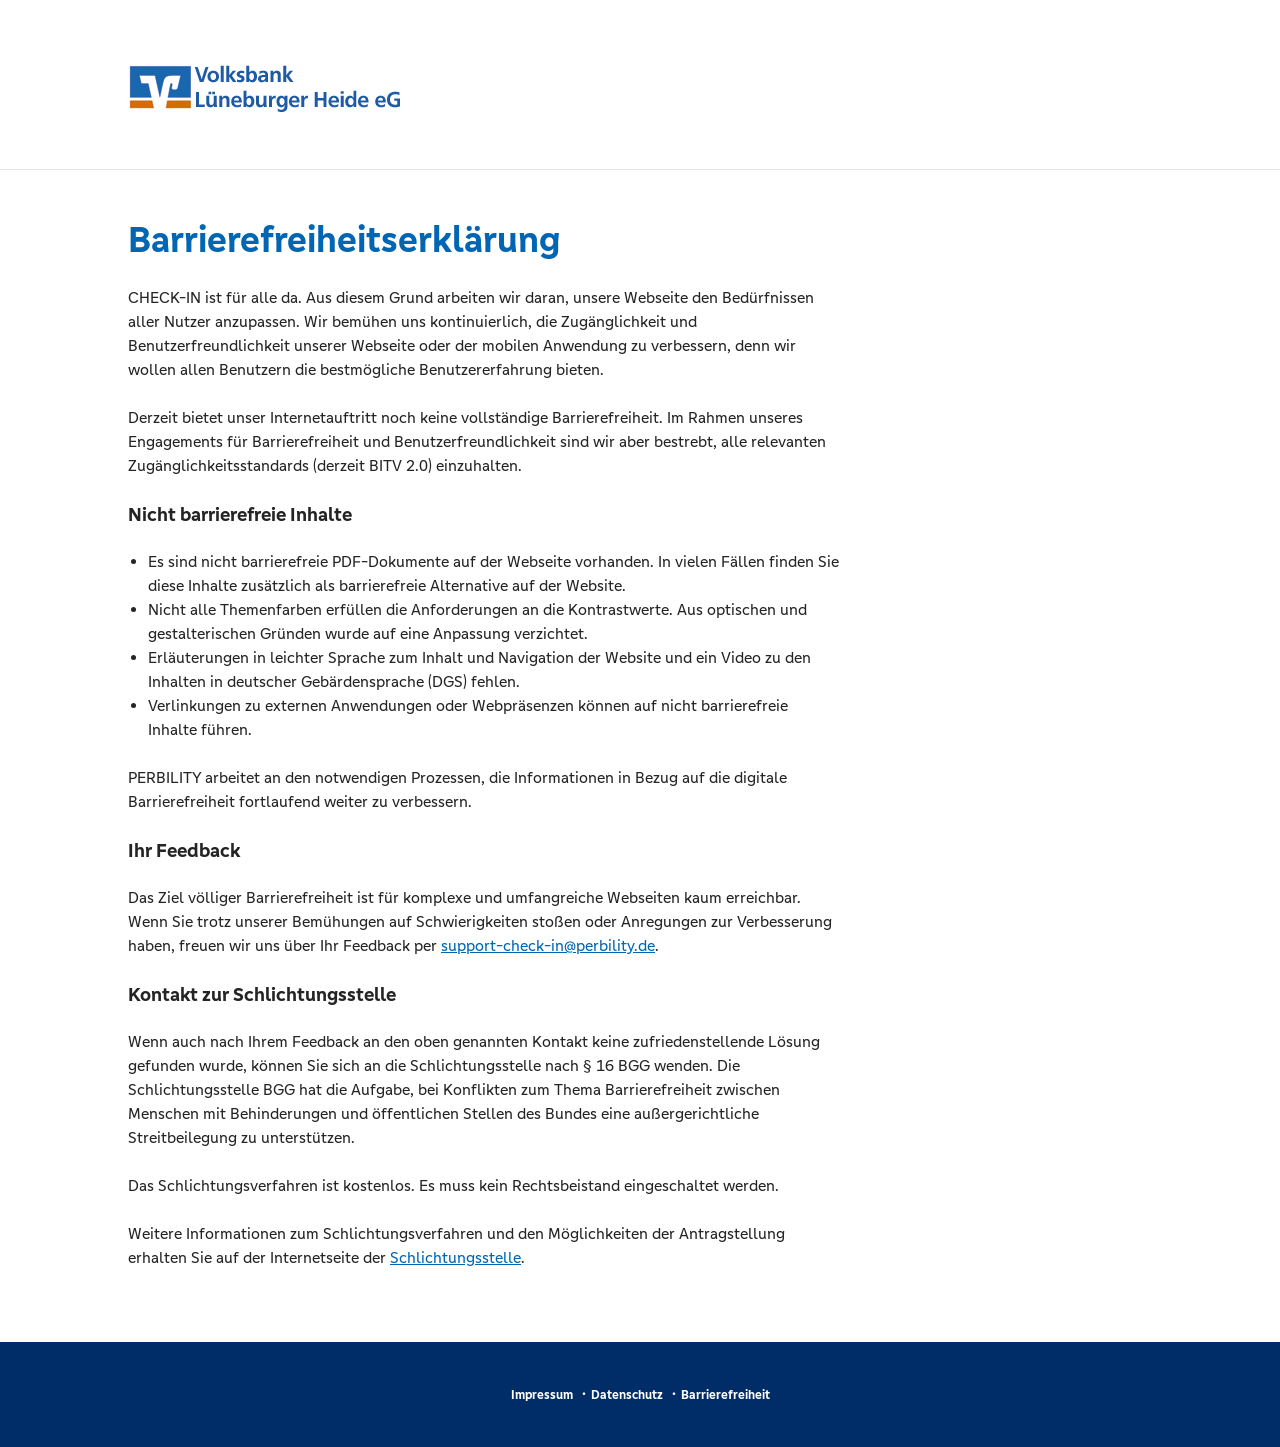  I want to click on Datenschutz, so click(627, 1395).